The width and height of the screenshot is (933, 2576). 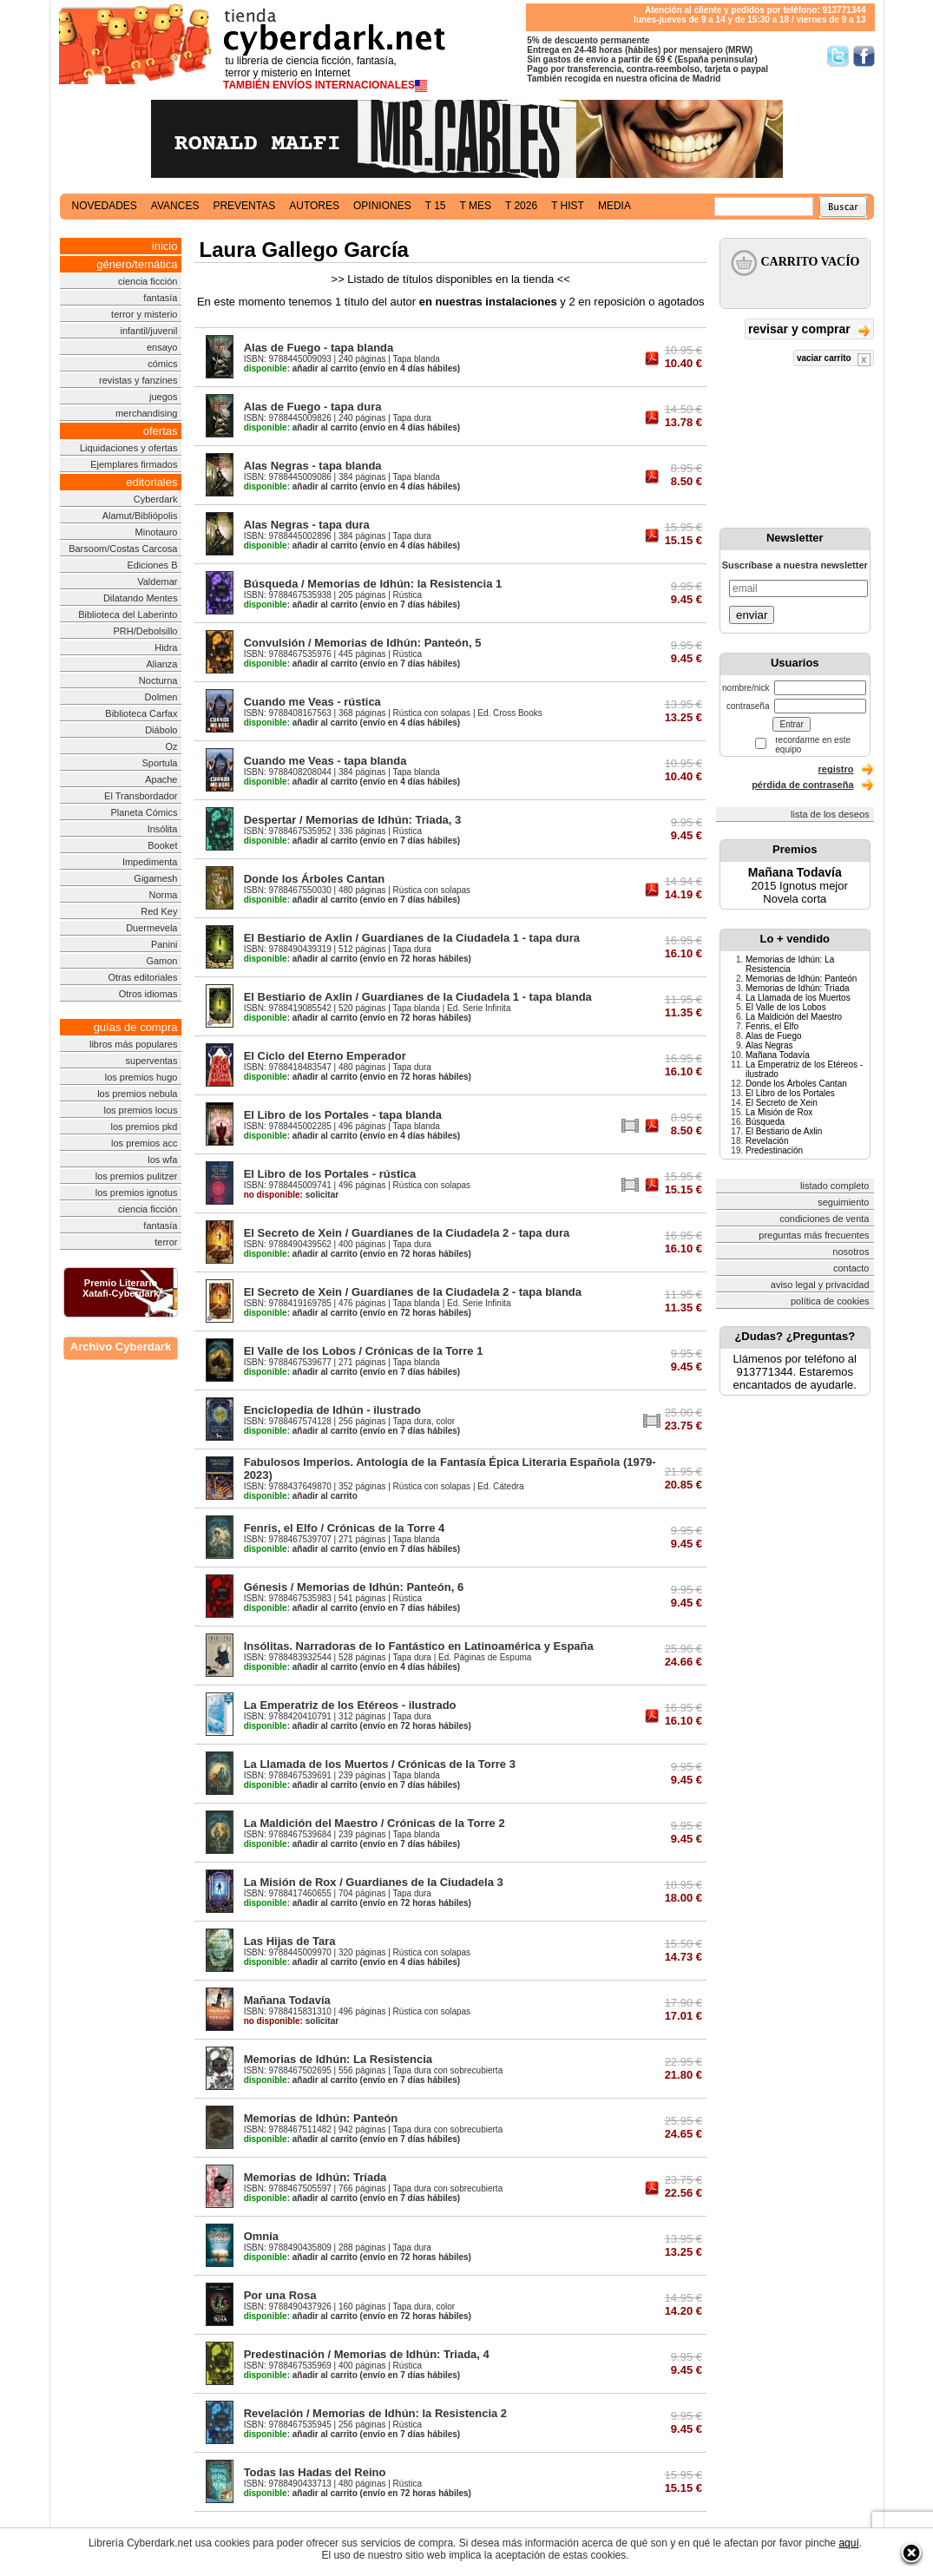 I want to click on Cuando me Veas - rústica, so click(x=312, y=701).